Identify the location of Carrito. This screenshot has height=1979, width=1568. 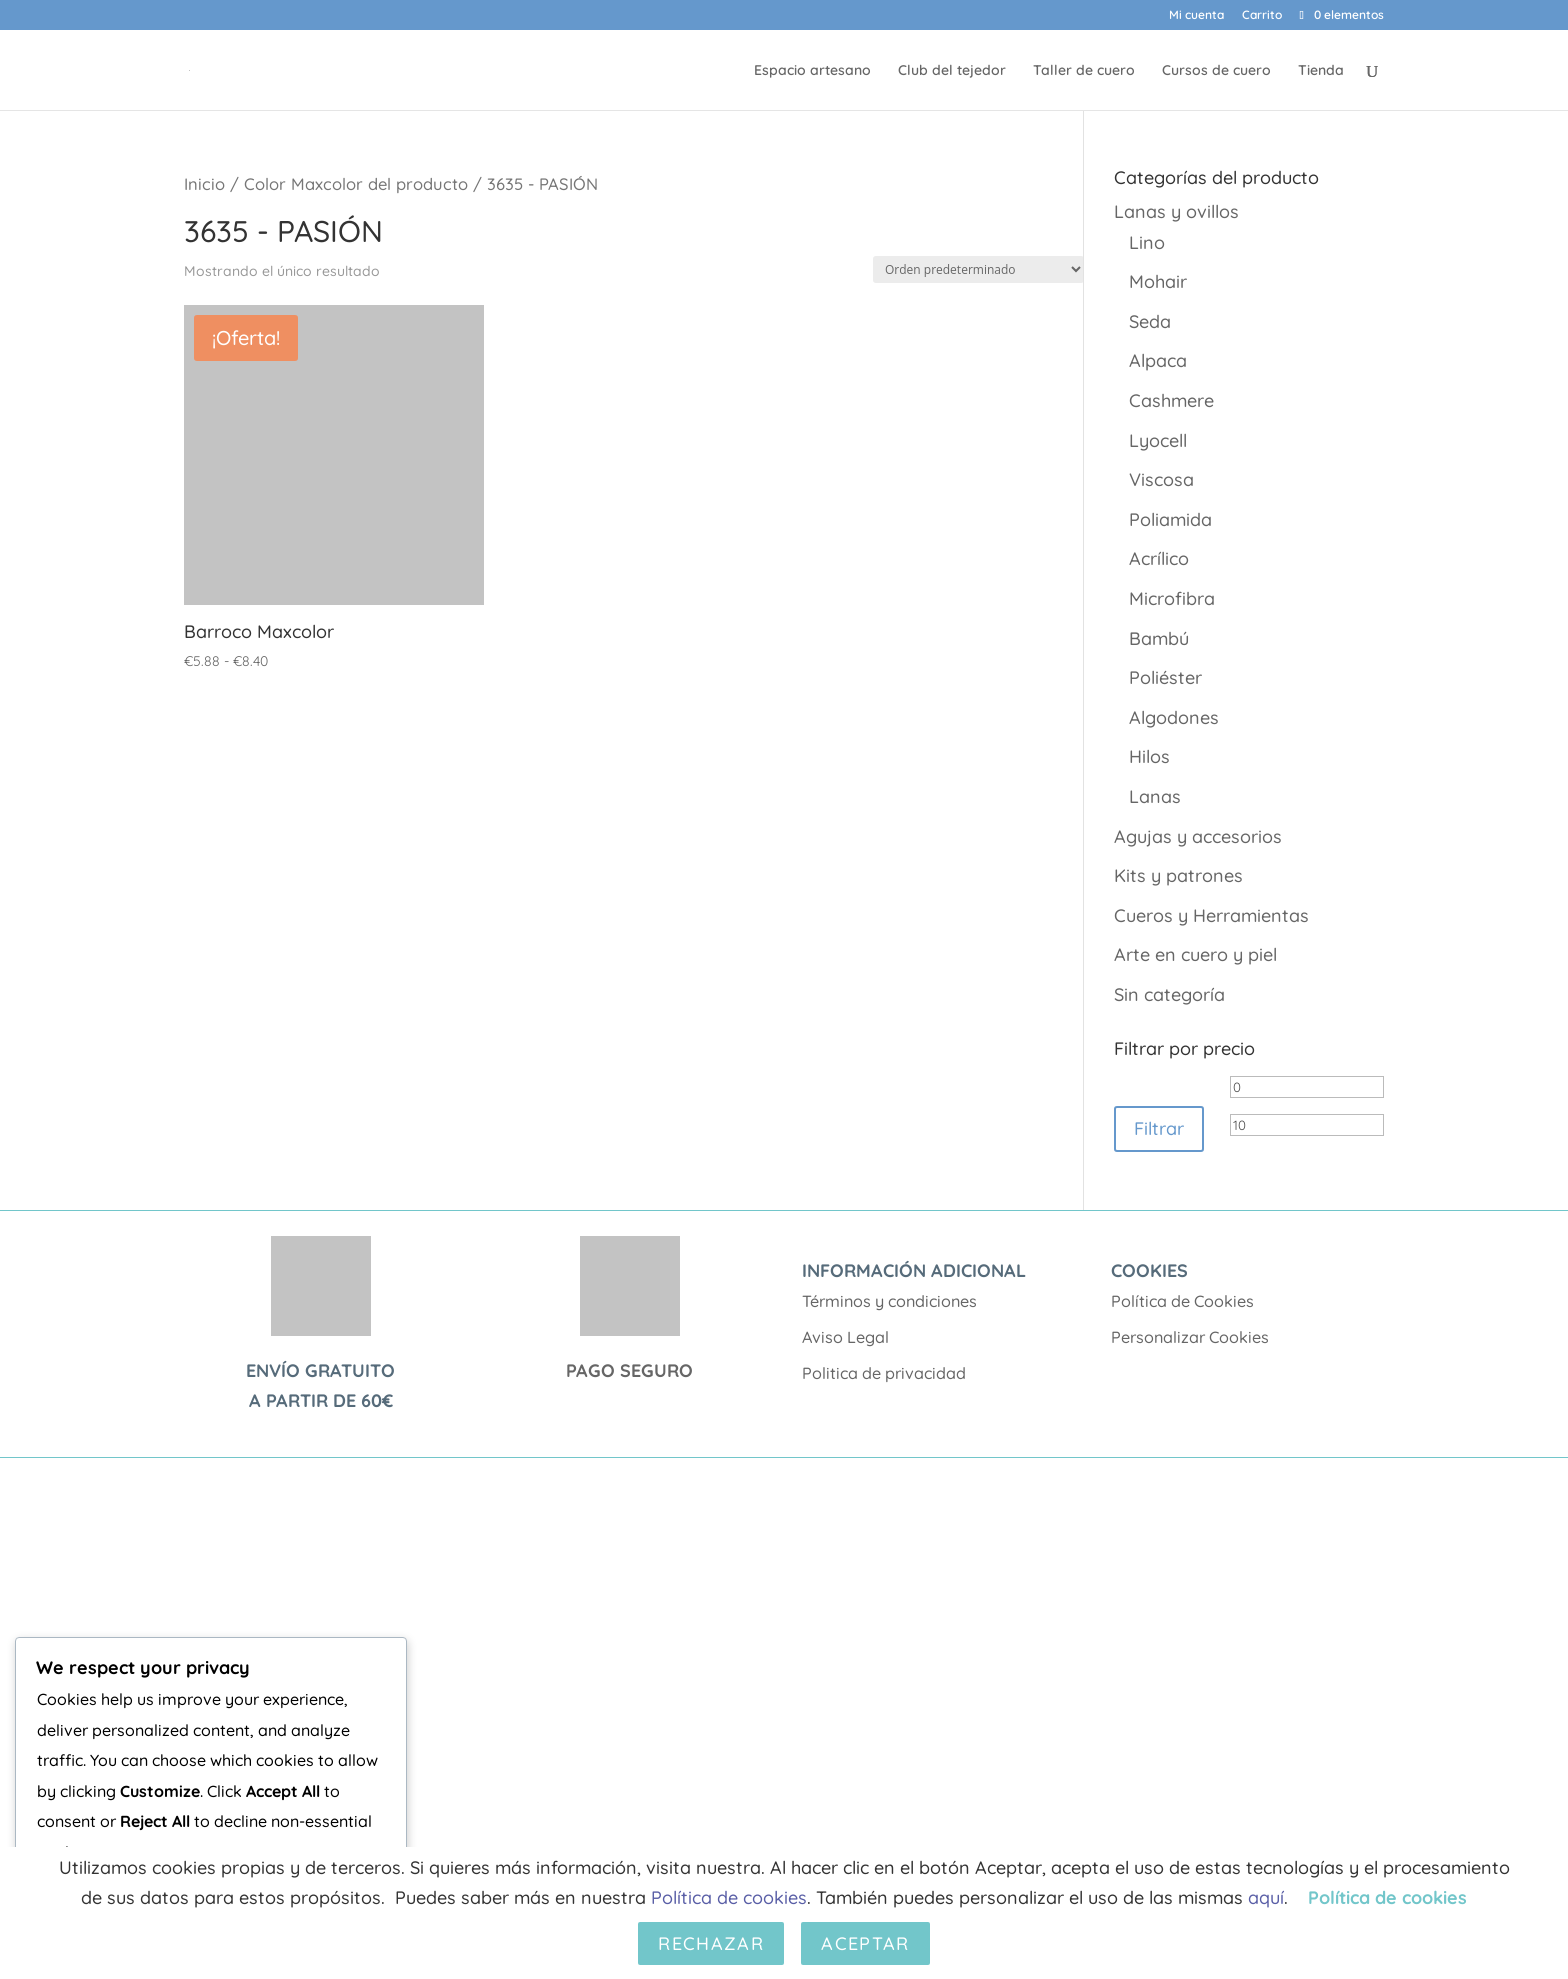
(1262, 15).